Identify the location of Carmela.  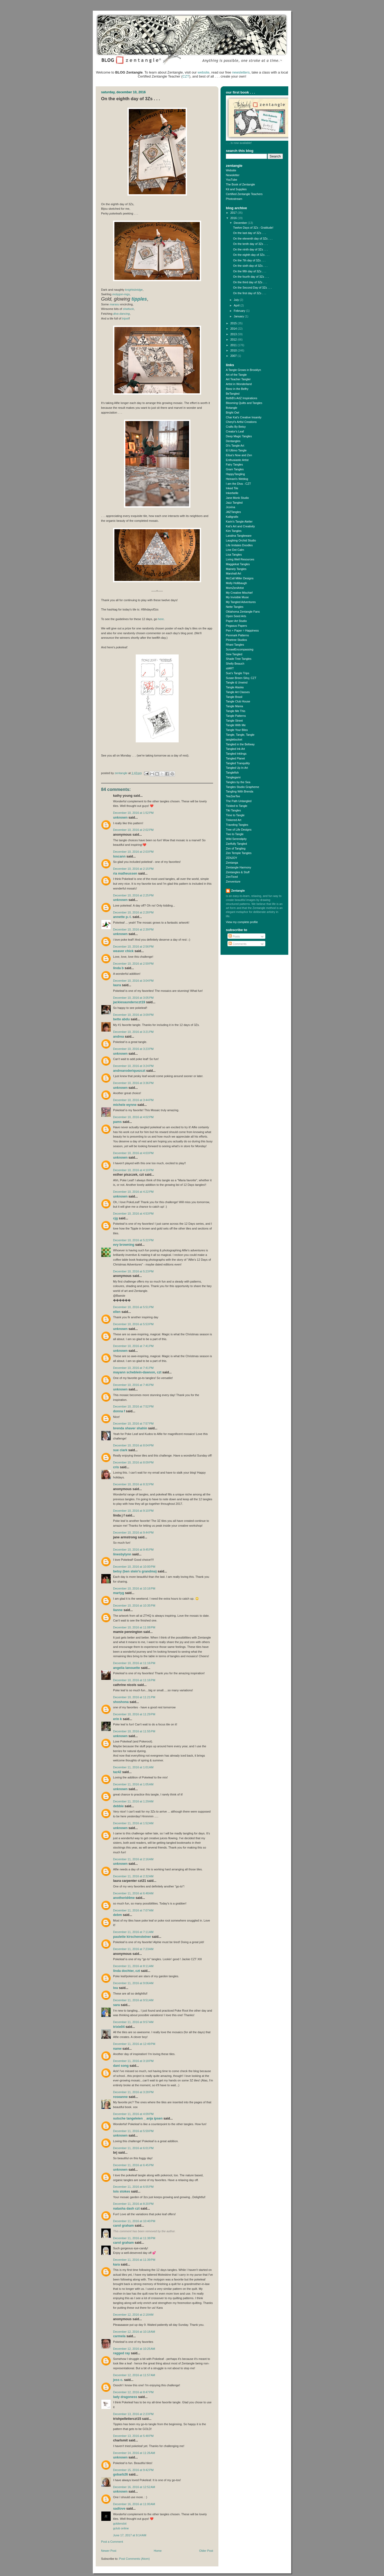
(119, 2336).